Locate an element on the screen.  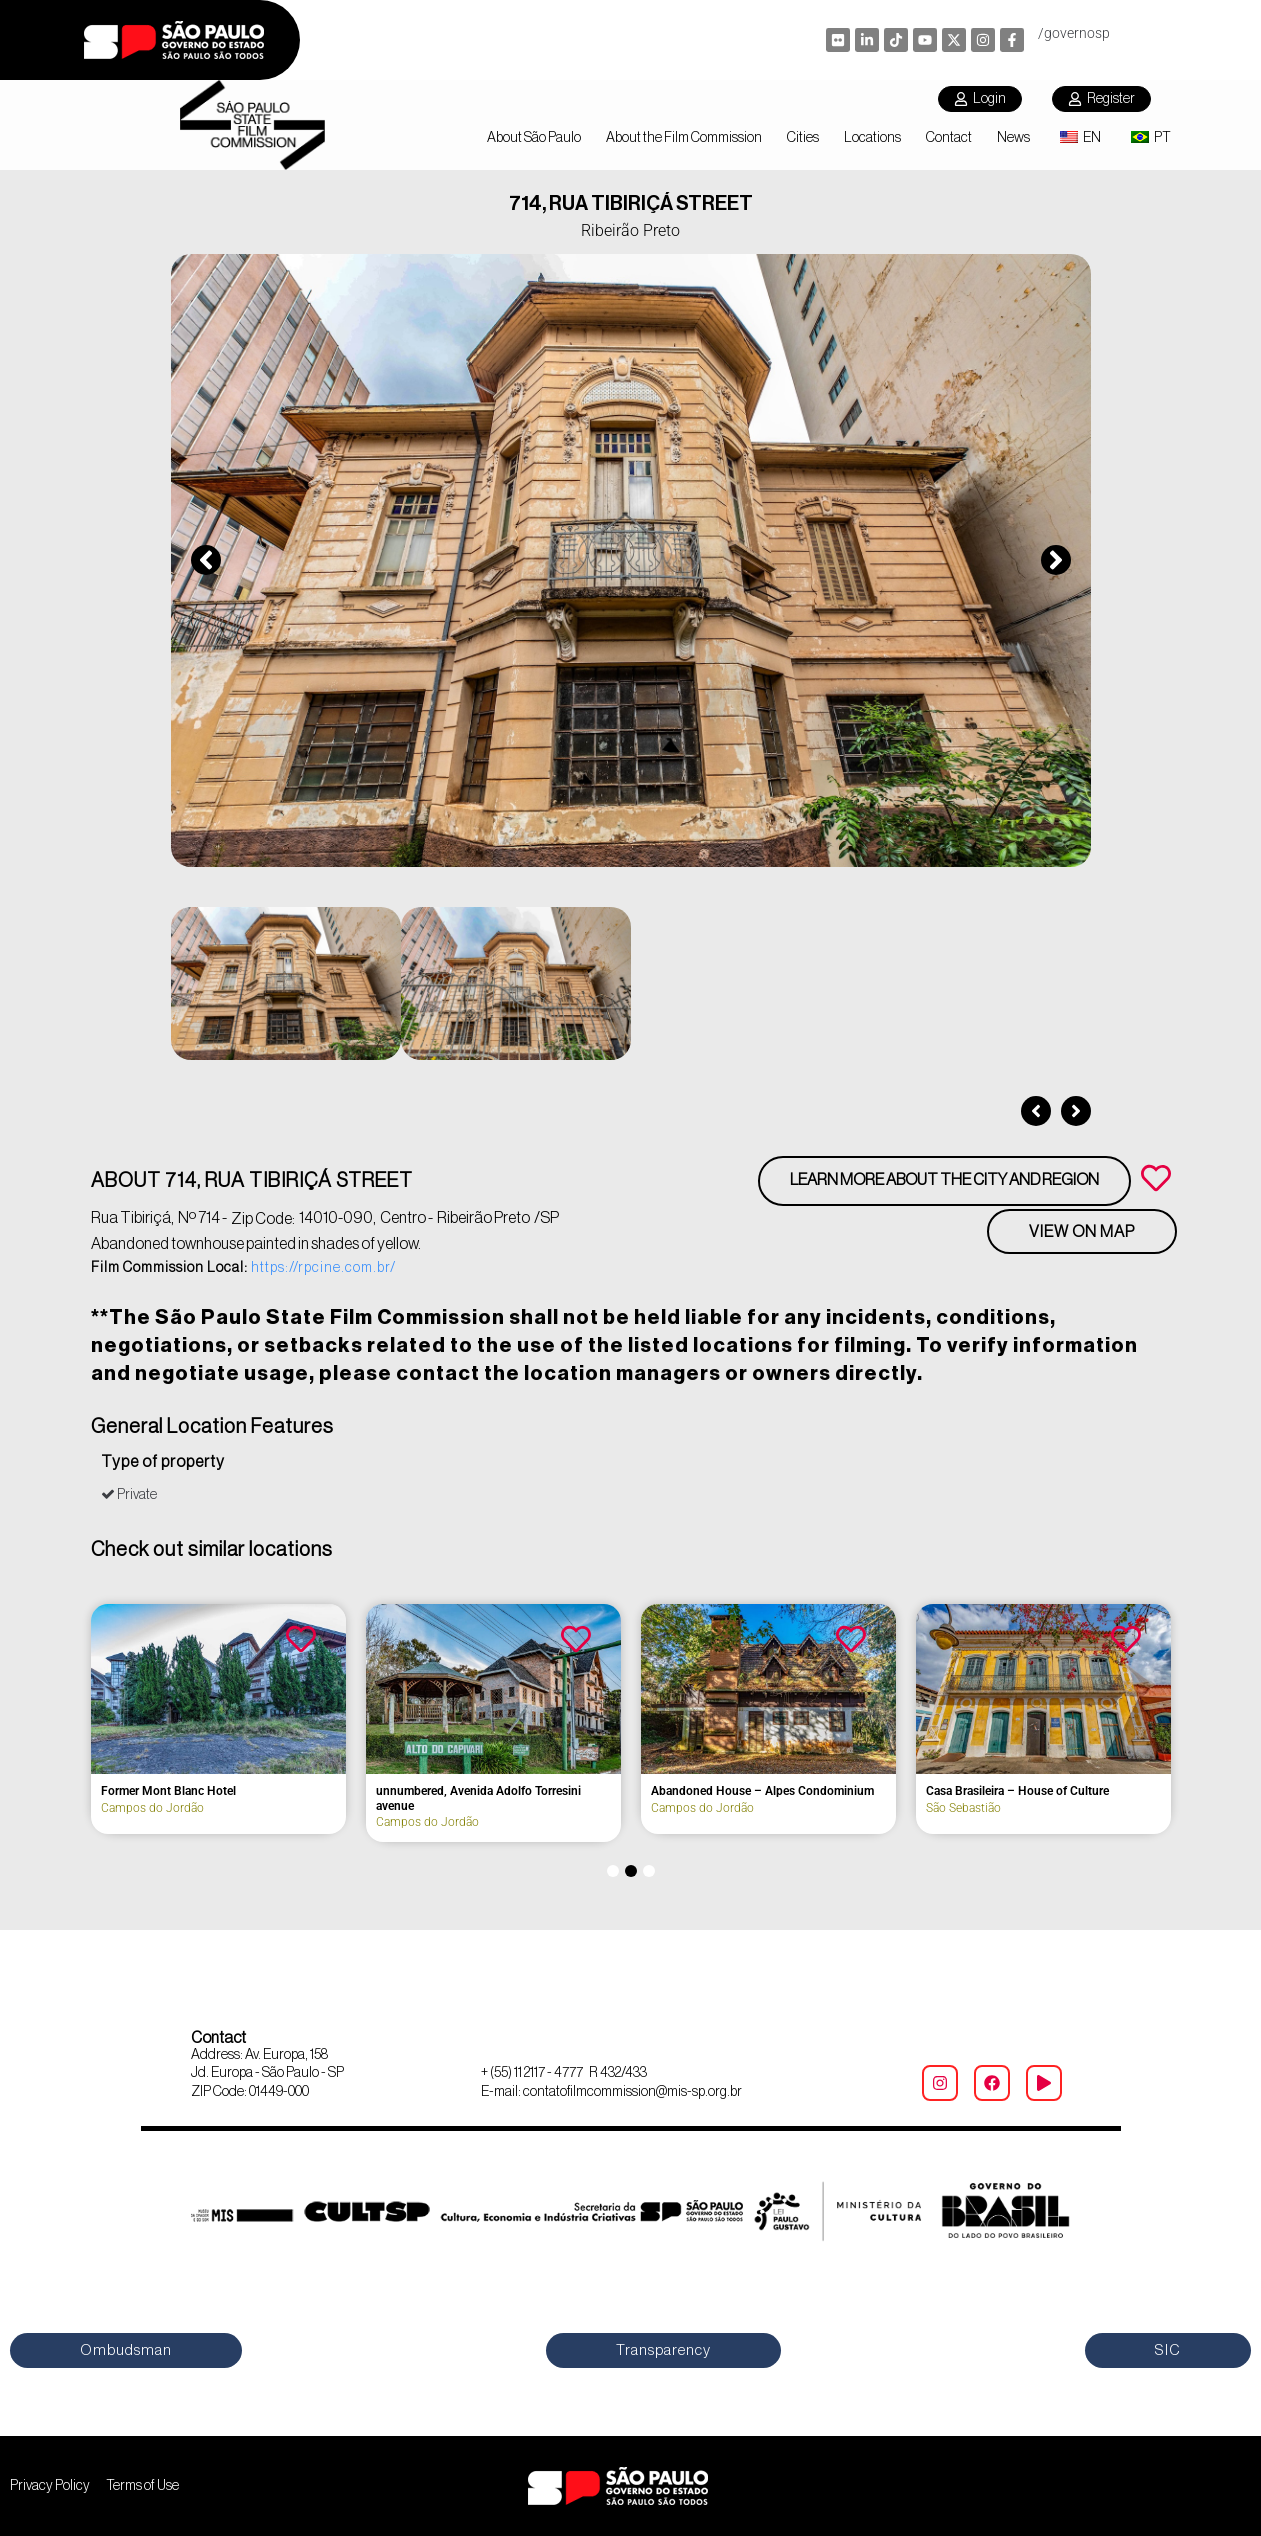
About the Film Commission is located at coordinates (684, 138).